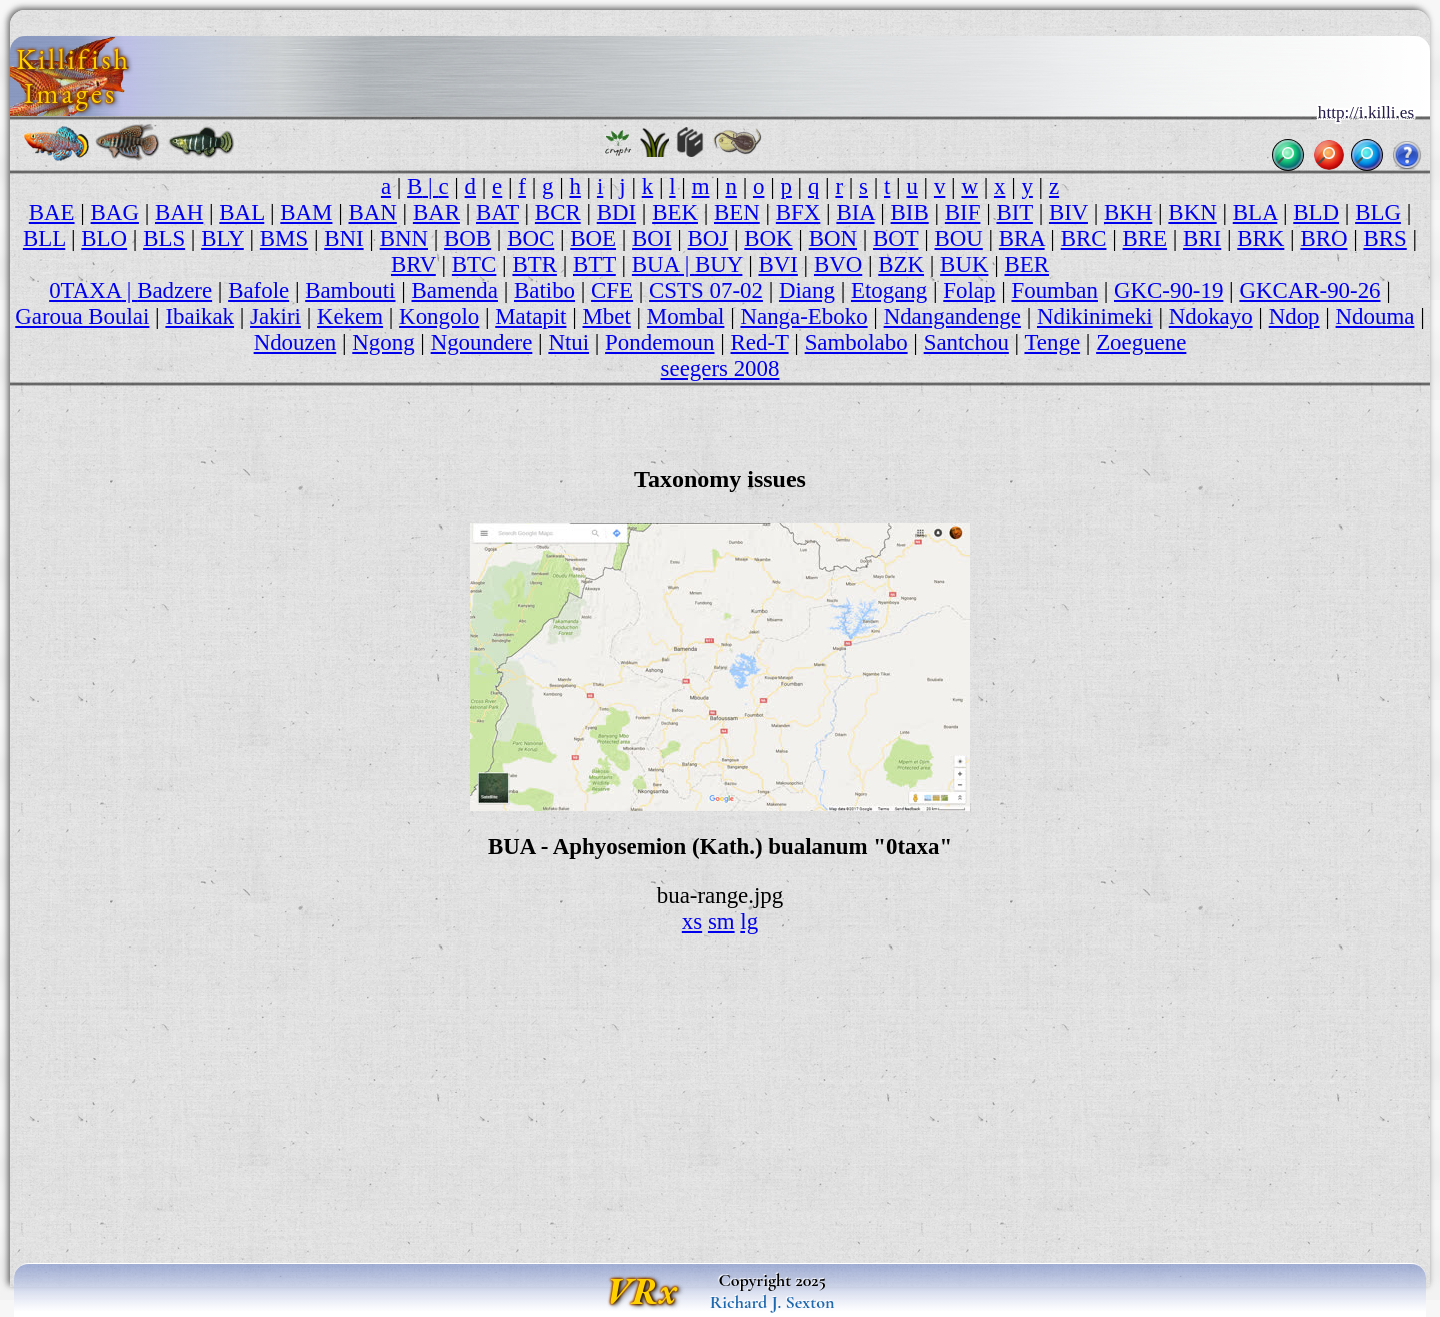  Describe the element at coordinates (963, 212) in the screenshot. I see `BIF` at that location.